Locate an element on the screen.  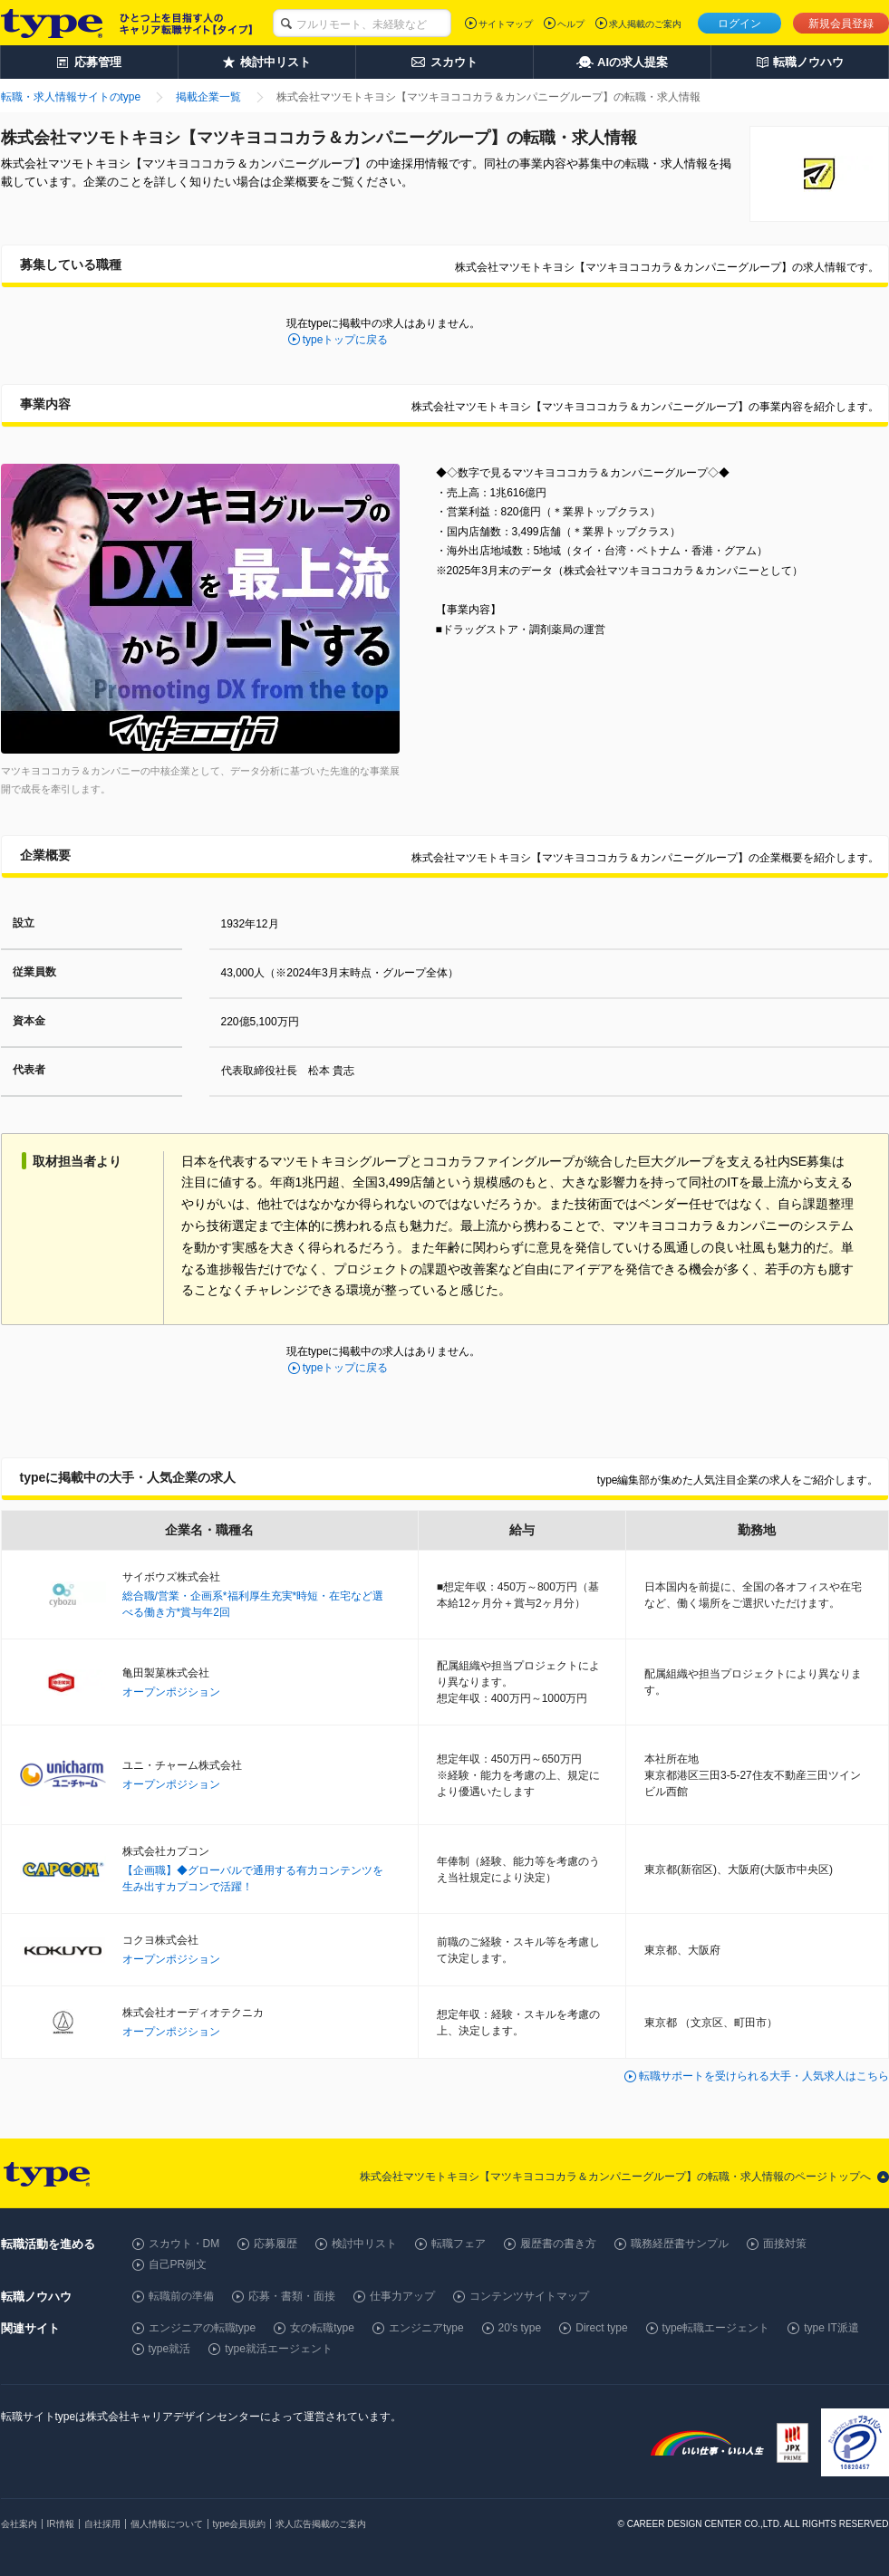
検討中リスト is located at coordinates (364, 2243).